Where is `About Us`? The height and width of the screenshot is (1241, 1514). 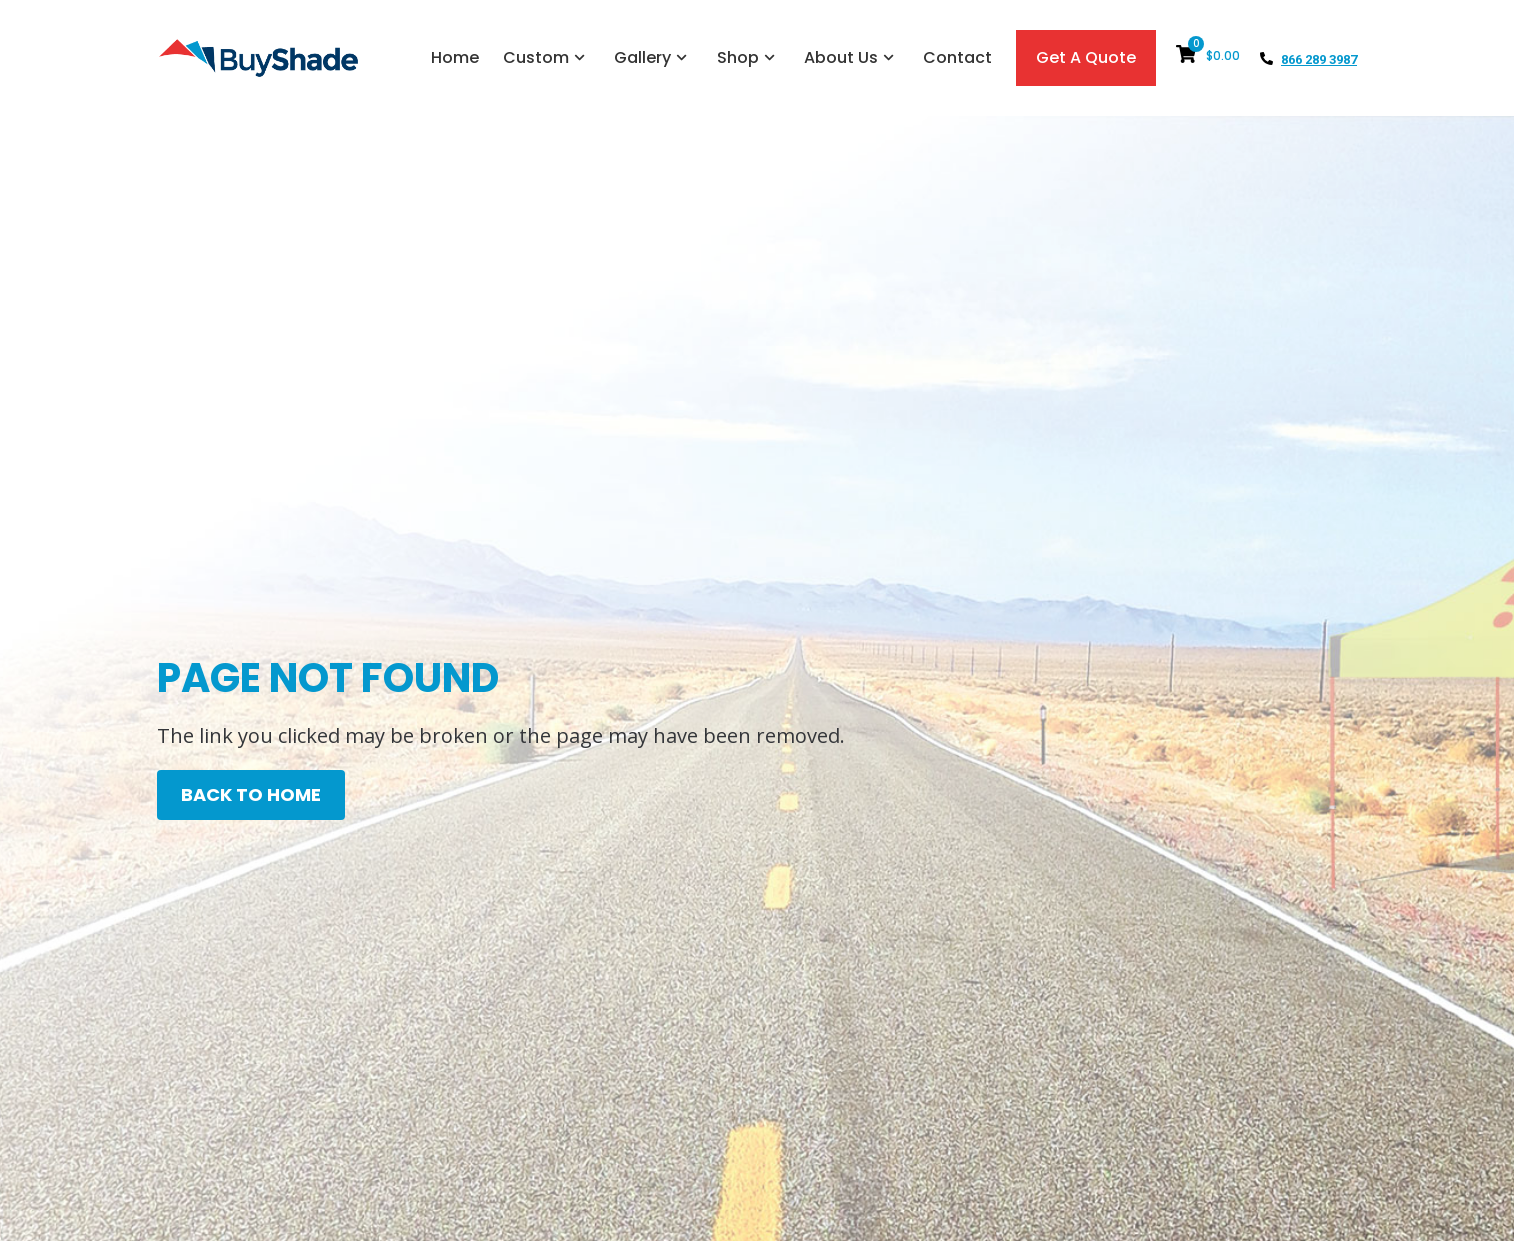 About Us is located at coordinates (851, 57).